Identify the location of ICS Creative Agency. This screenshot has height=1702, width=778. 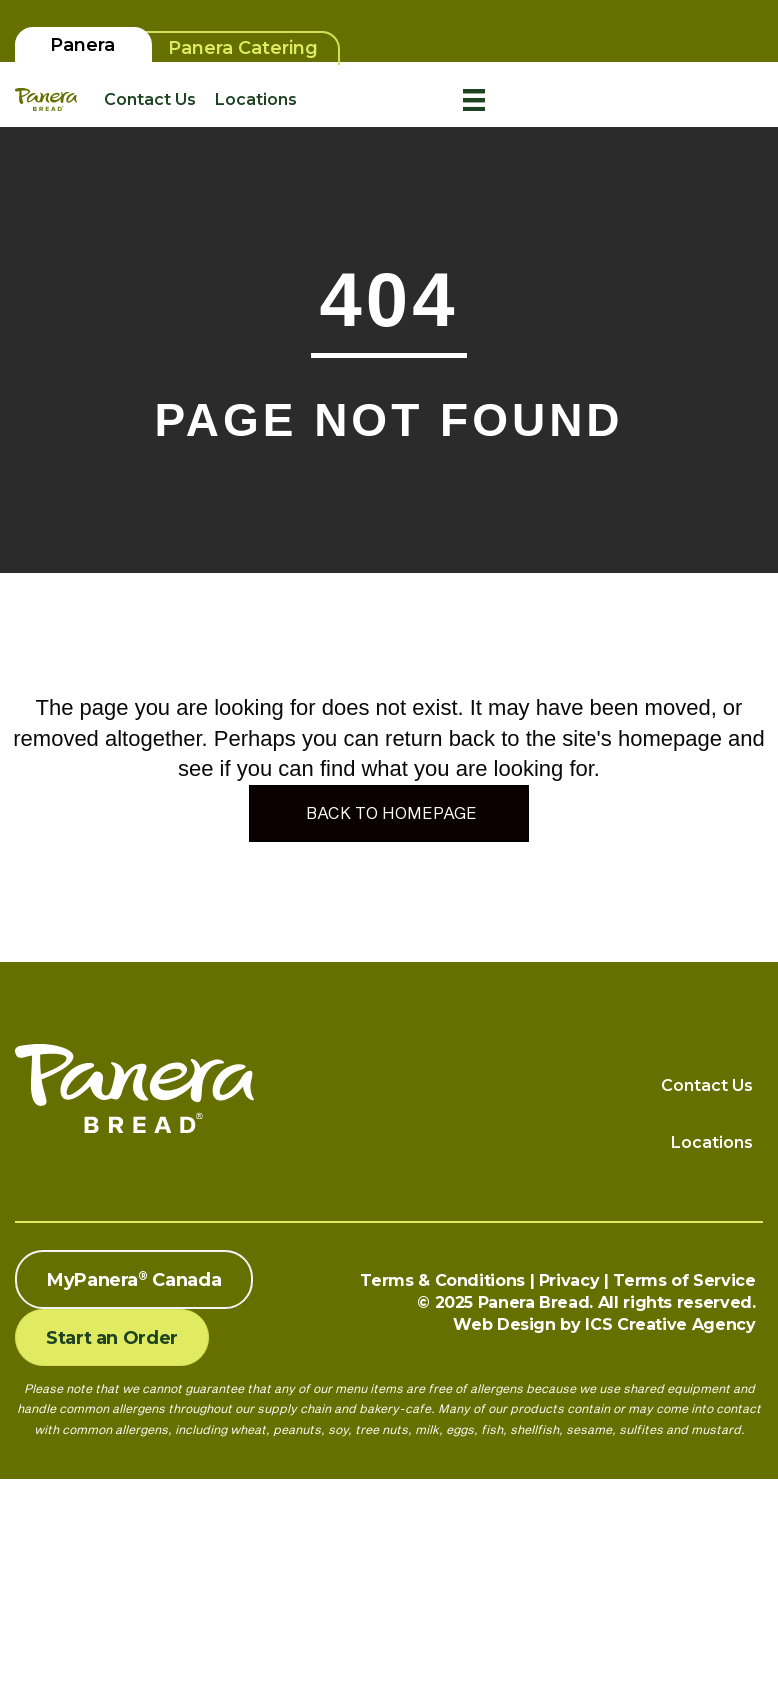
(670, 1324).